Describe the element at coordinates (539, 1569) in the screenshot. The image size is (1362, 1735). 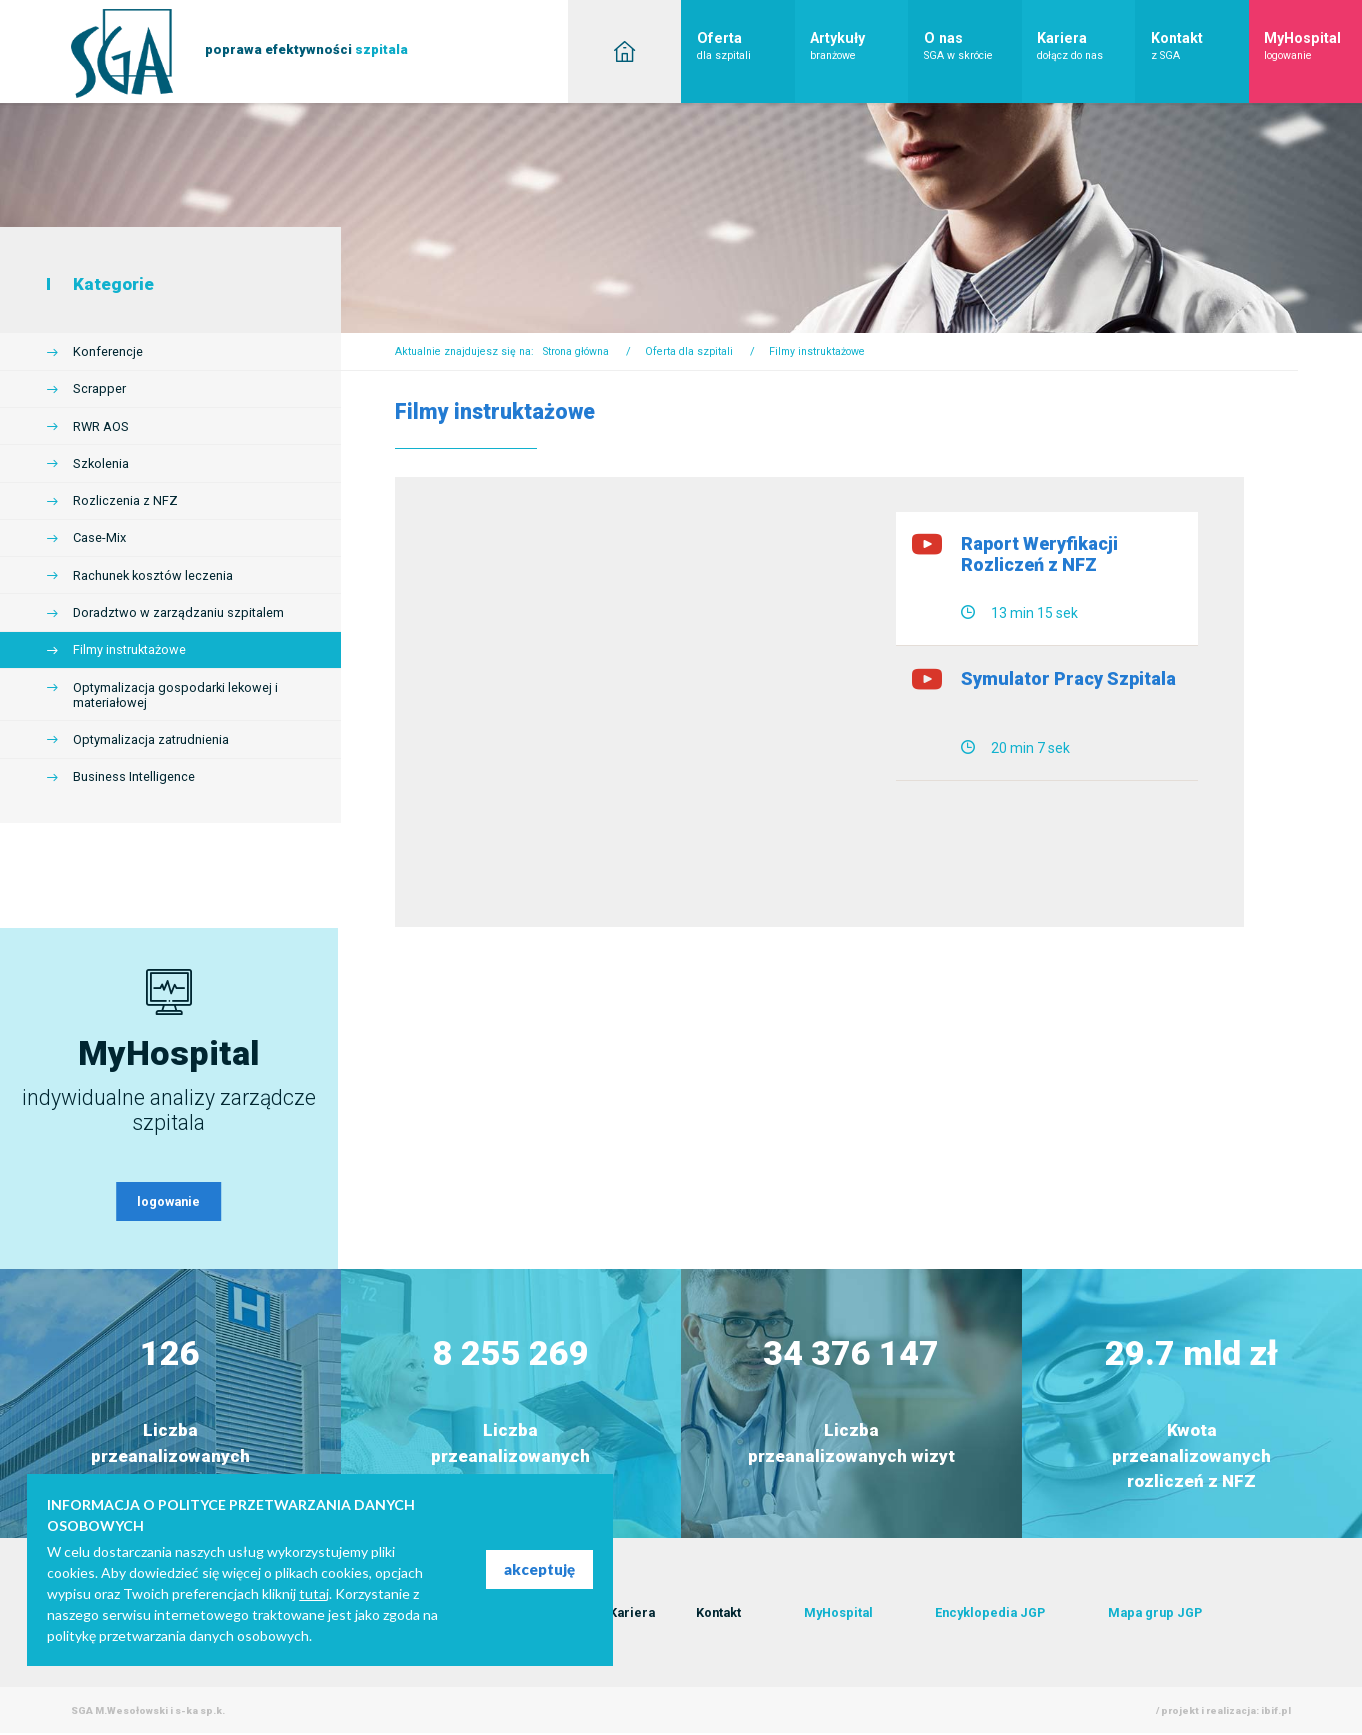
I see `akceptuję` at that location.